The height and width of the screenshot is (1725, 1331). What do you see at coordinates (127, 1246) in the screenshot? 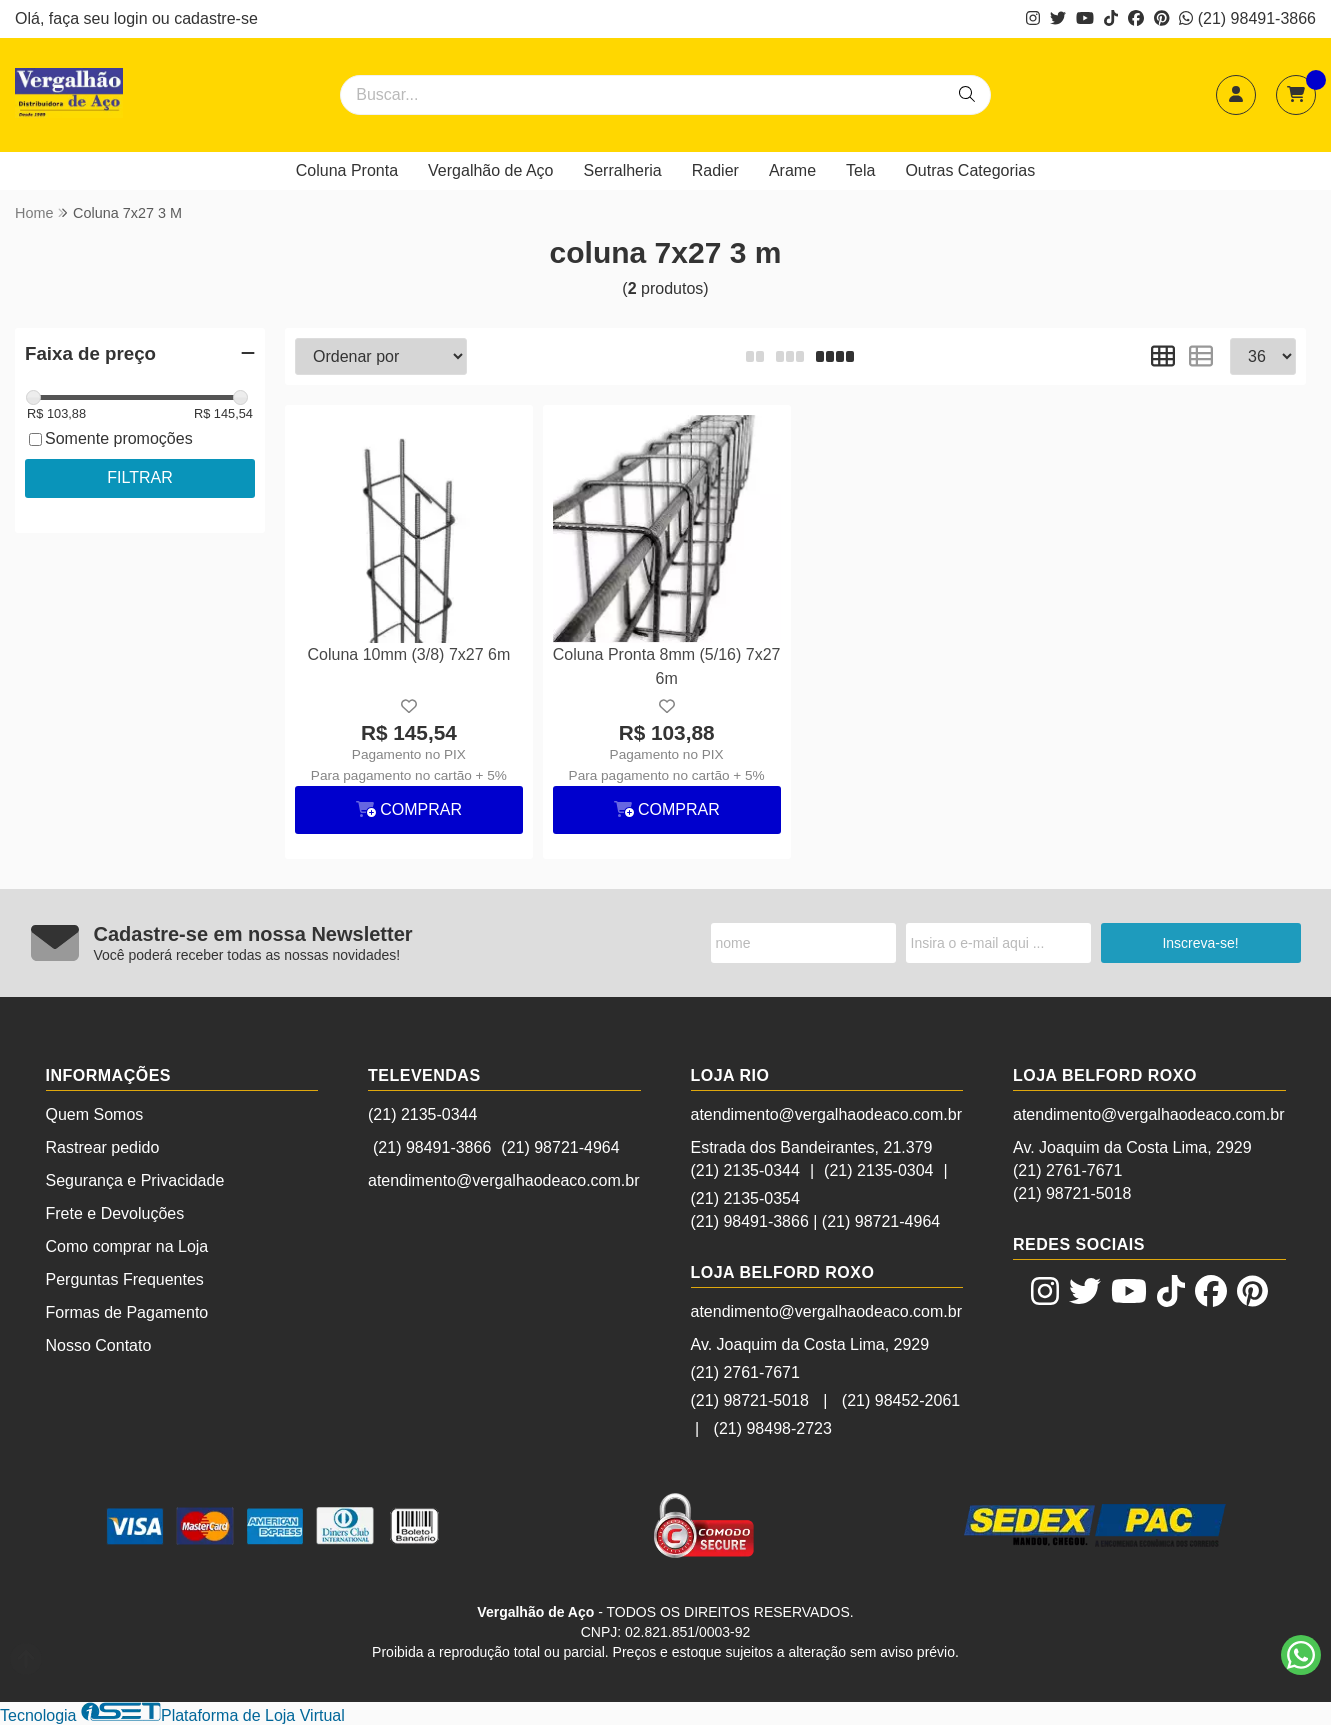
I see `Como comprar na Loja` at bounding box center [127, 1246].